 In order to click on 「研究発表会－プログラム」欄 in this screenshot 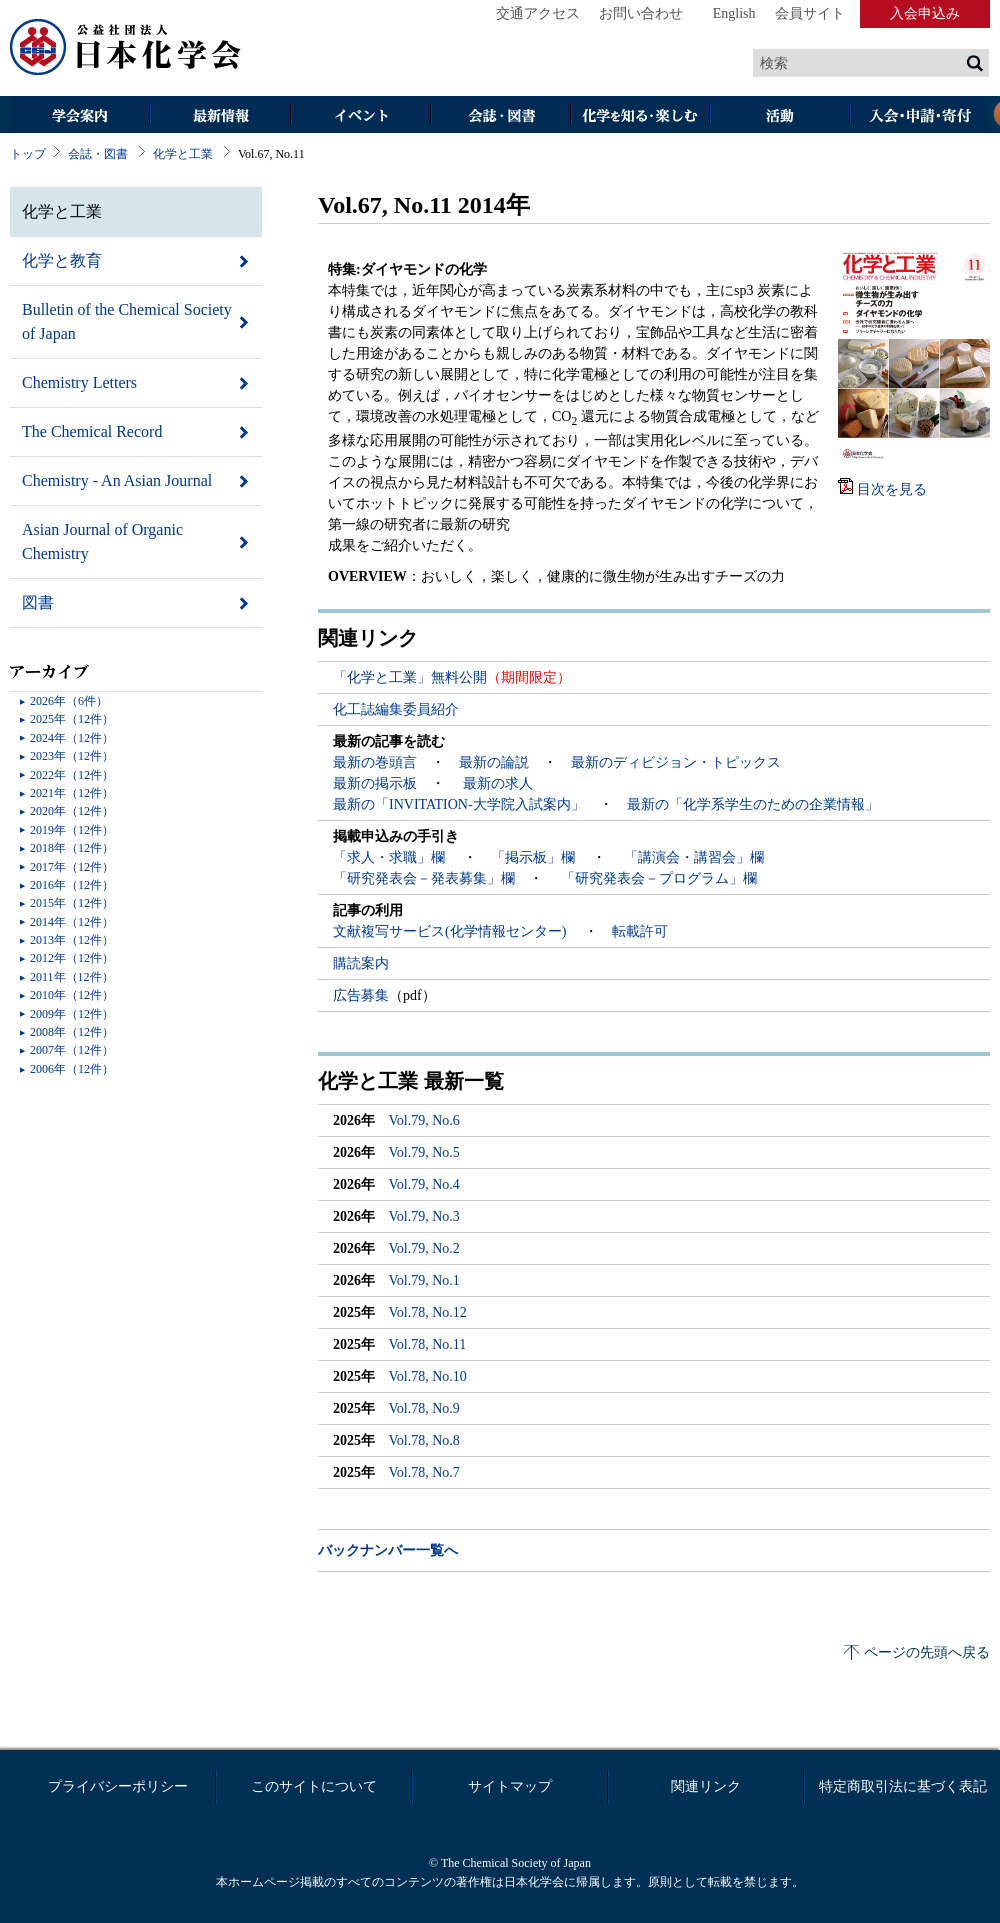, I will do `click(657, 878)`.